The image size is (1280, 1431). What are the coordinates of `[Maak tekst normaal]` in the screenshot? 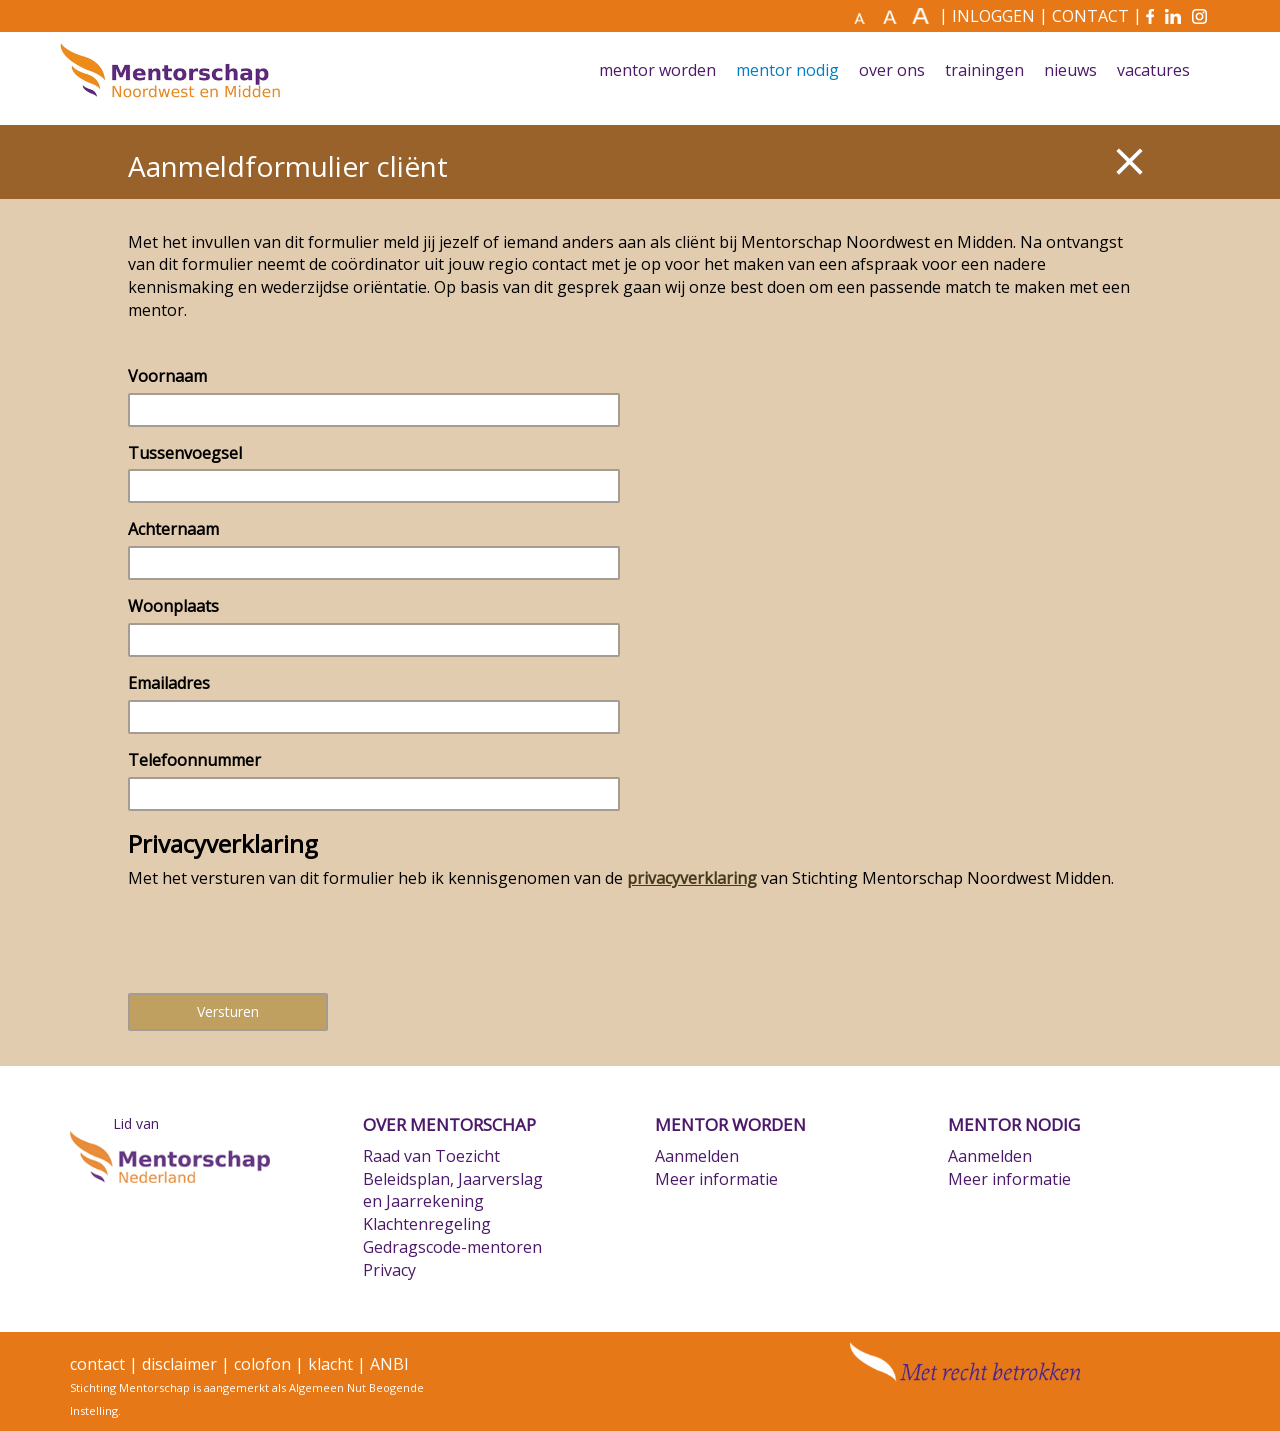 It's located at (865, 17).